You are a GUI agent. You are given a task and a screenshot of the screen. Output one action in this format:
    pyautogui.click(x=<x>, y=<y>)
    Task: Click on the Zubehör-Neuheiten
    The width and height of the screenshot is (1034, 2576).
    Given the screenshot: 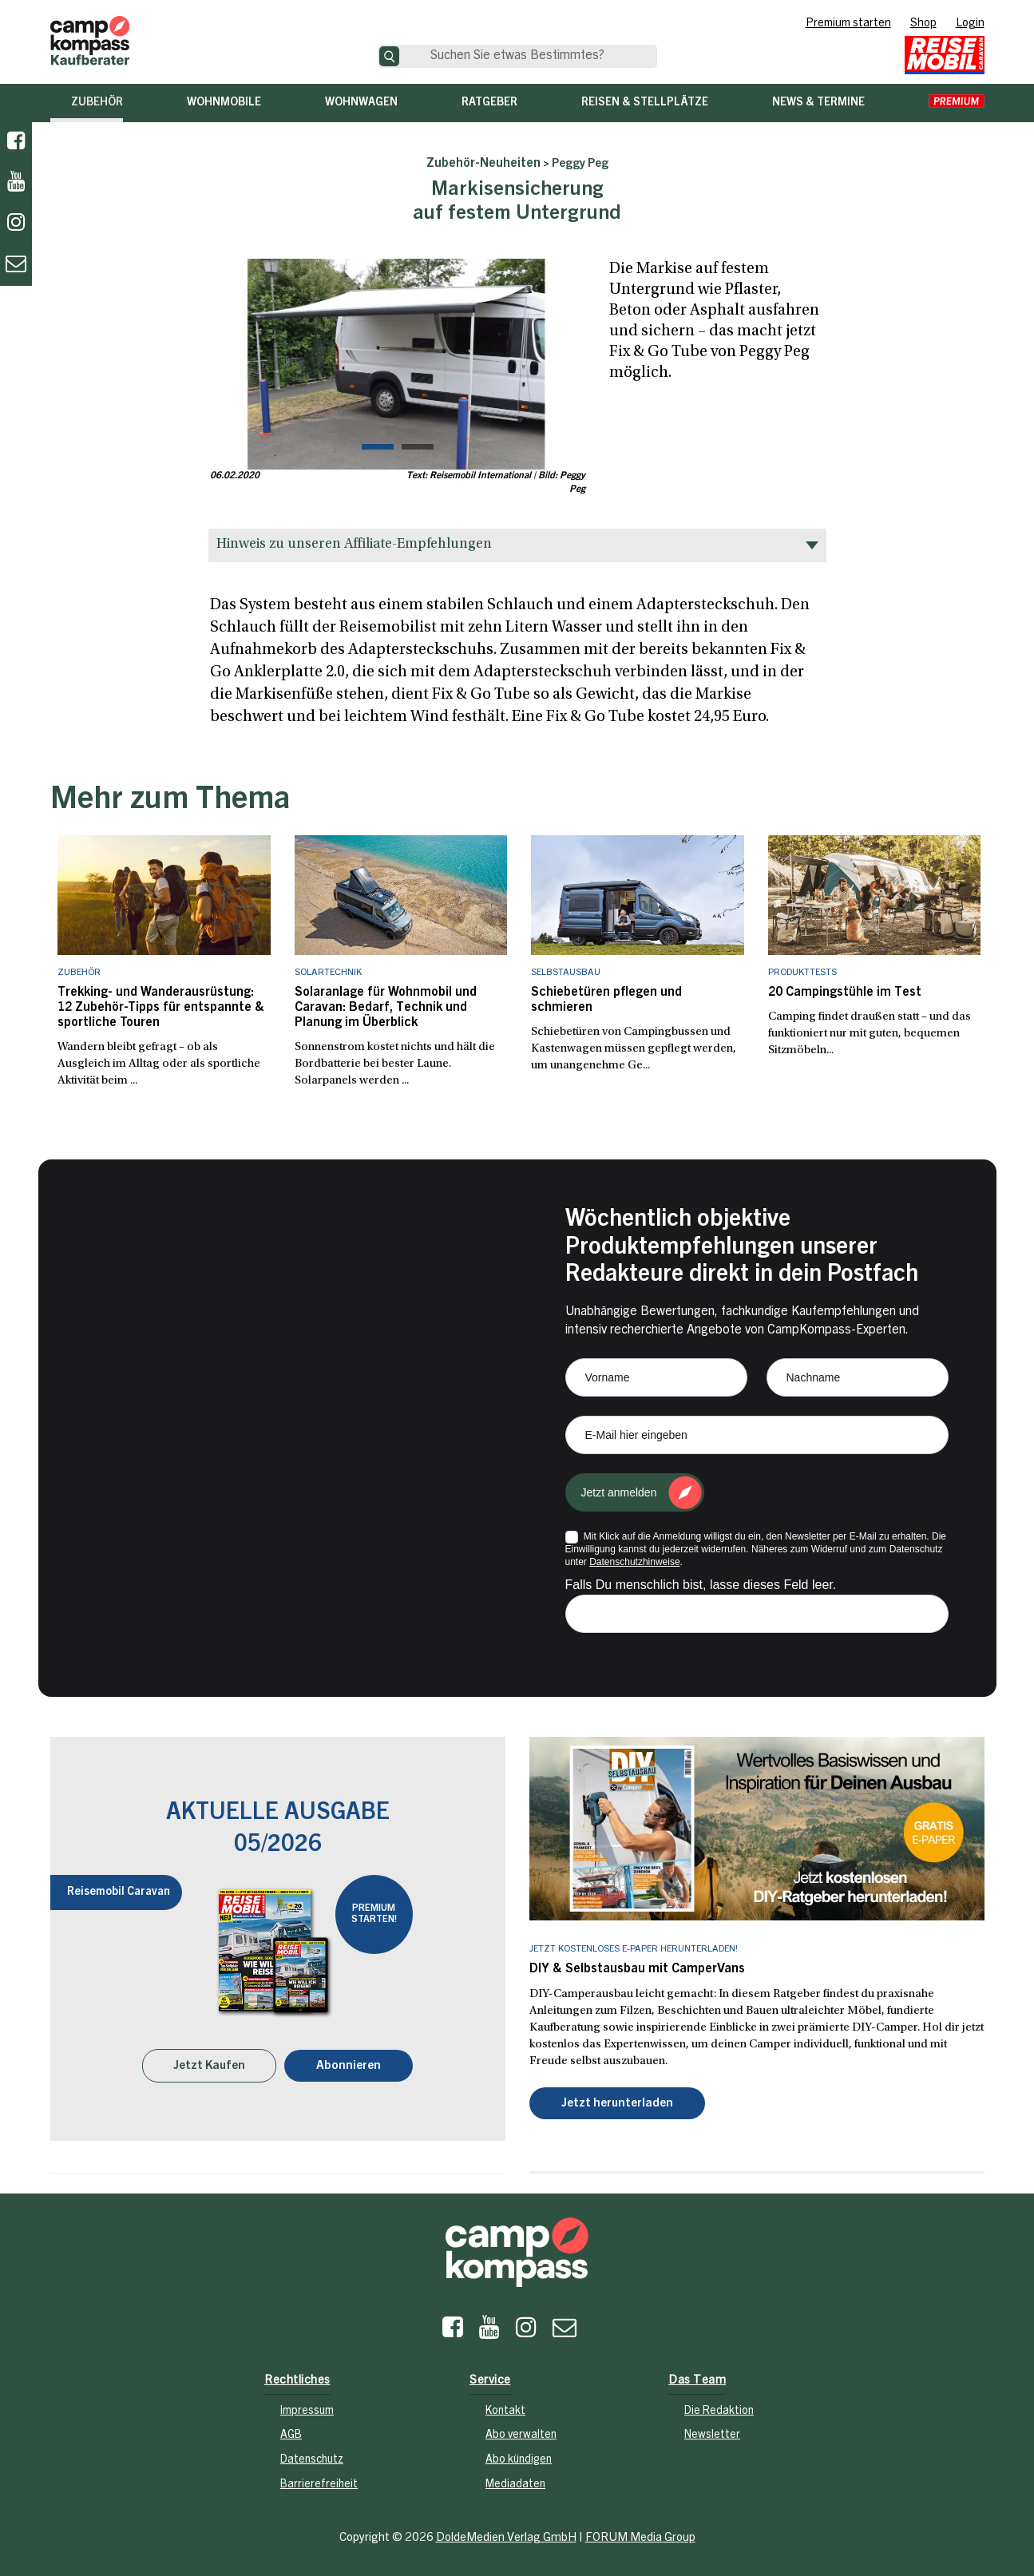 What is the action you would take?
    pyautogui.click(x=483, y=163)
    